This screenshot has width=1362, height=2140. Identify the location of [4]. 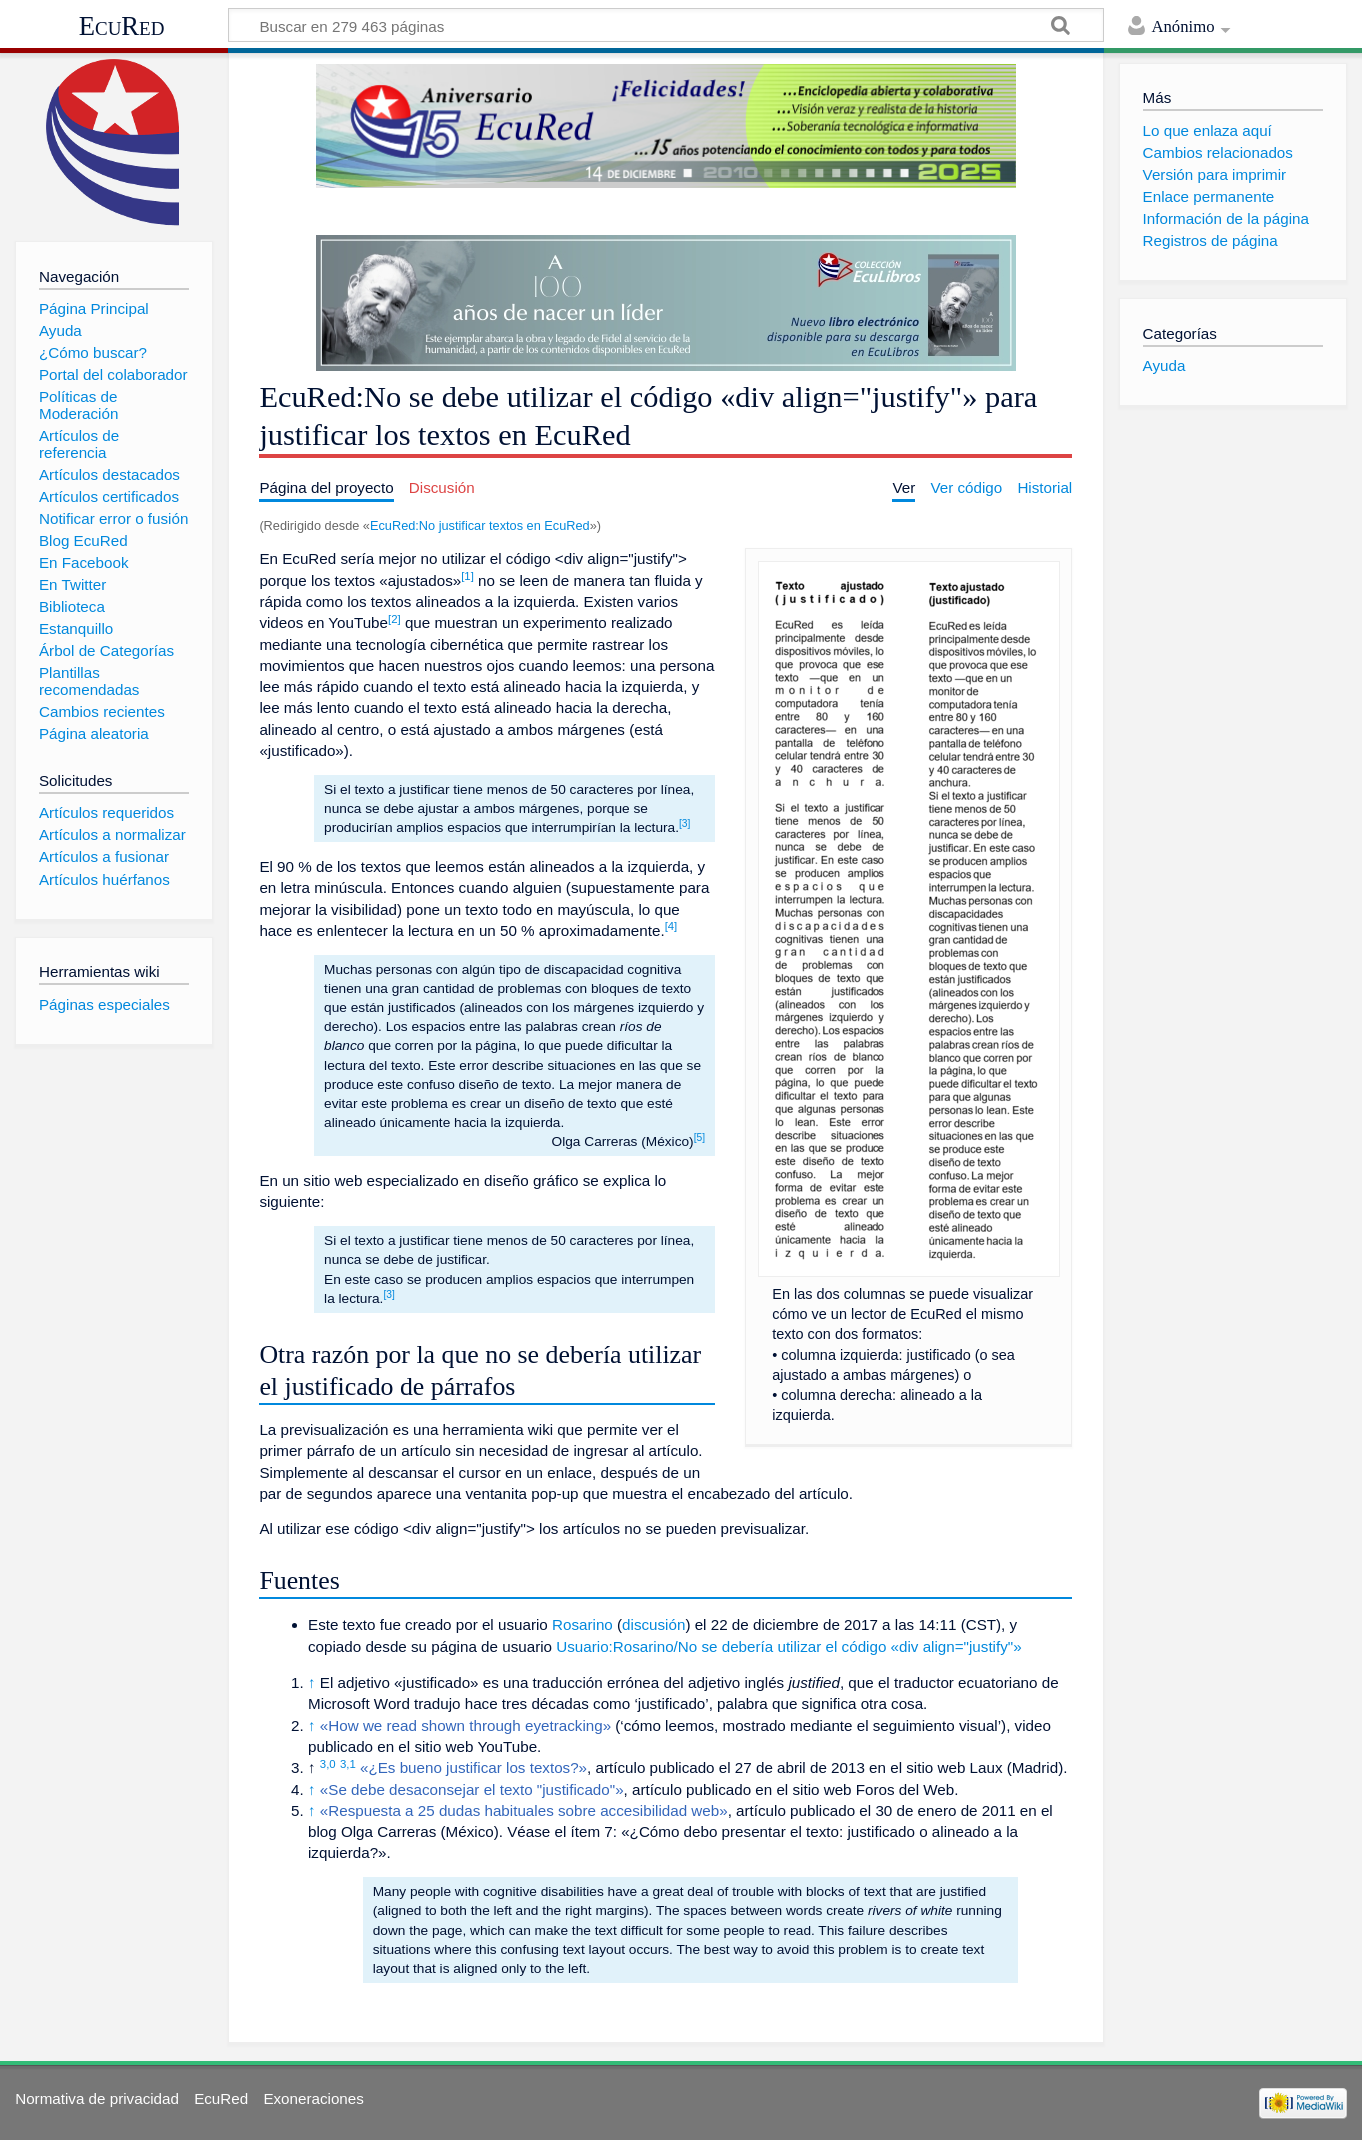
(671, 926).